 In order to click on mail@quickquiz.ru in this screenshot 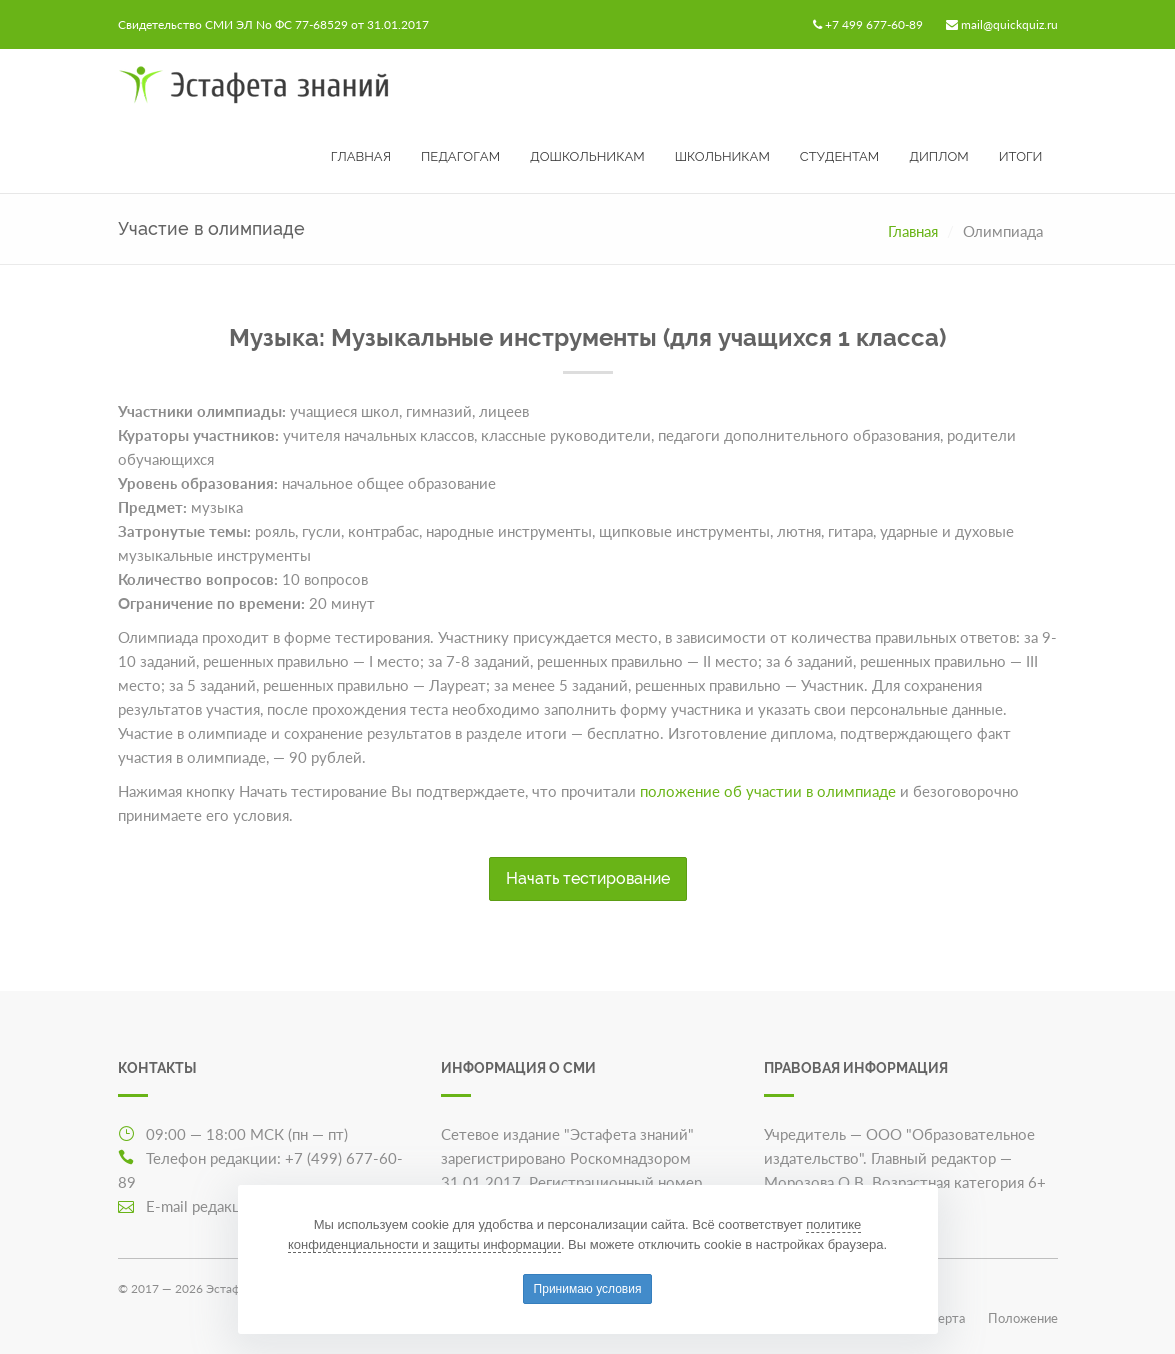, I will do `click(1009, 24)`.